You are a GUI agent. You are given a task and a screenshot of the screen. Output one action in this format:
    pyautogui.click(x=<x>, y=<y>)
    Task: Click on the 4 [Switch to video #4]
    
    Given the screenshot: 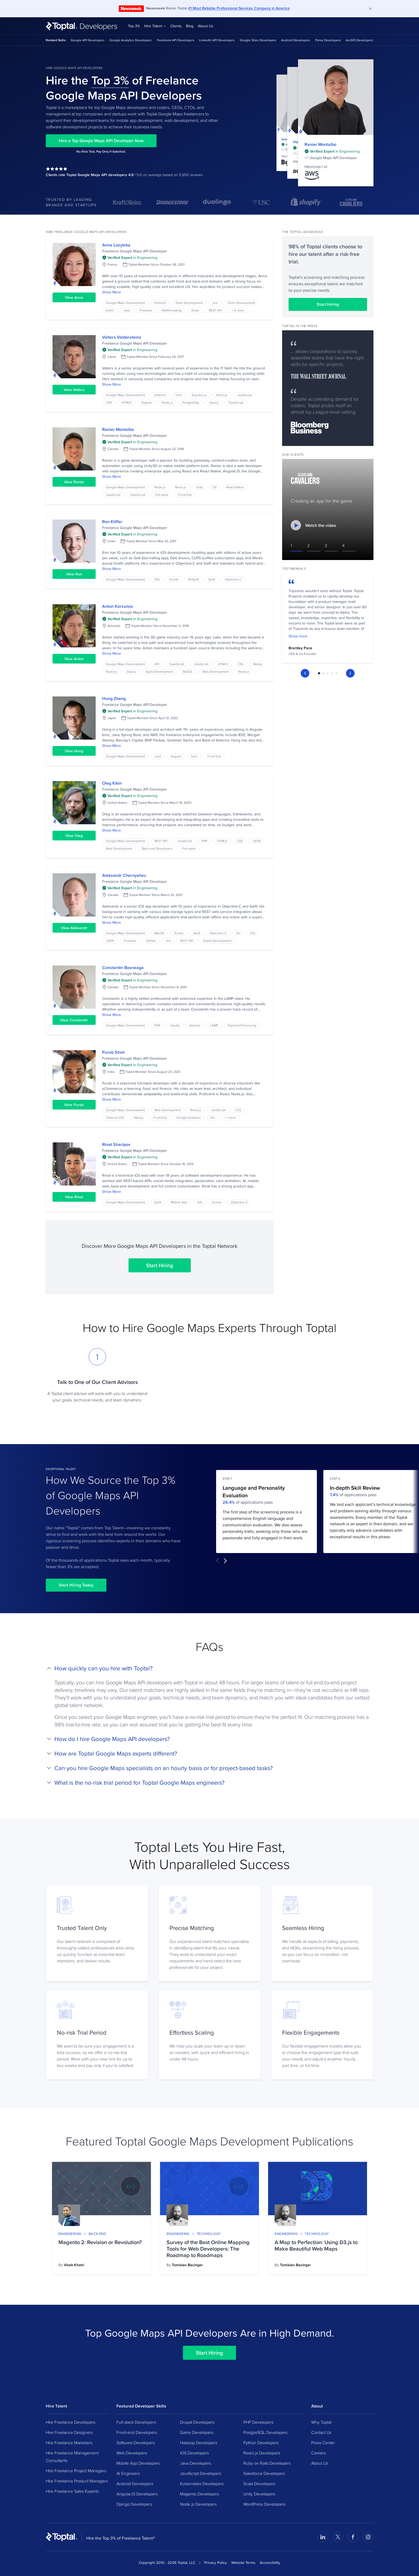 What is the action you would take?
    pyautogui.click(x=343, y=545)
    